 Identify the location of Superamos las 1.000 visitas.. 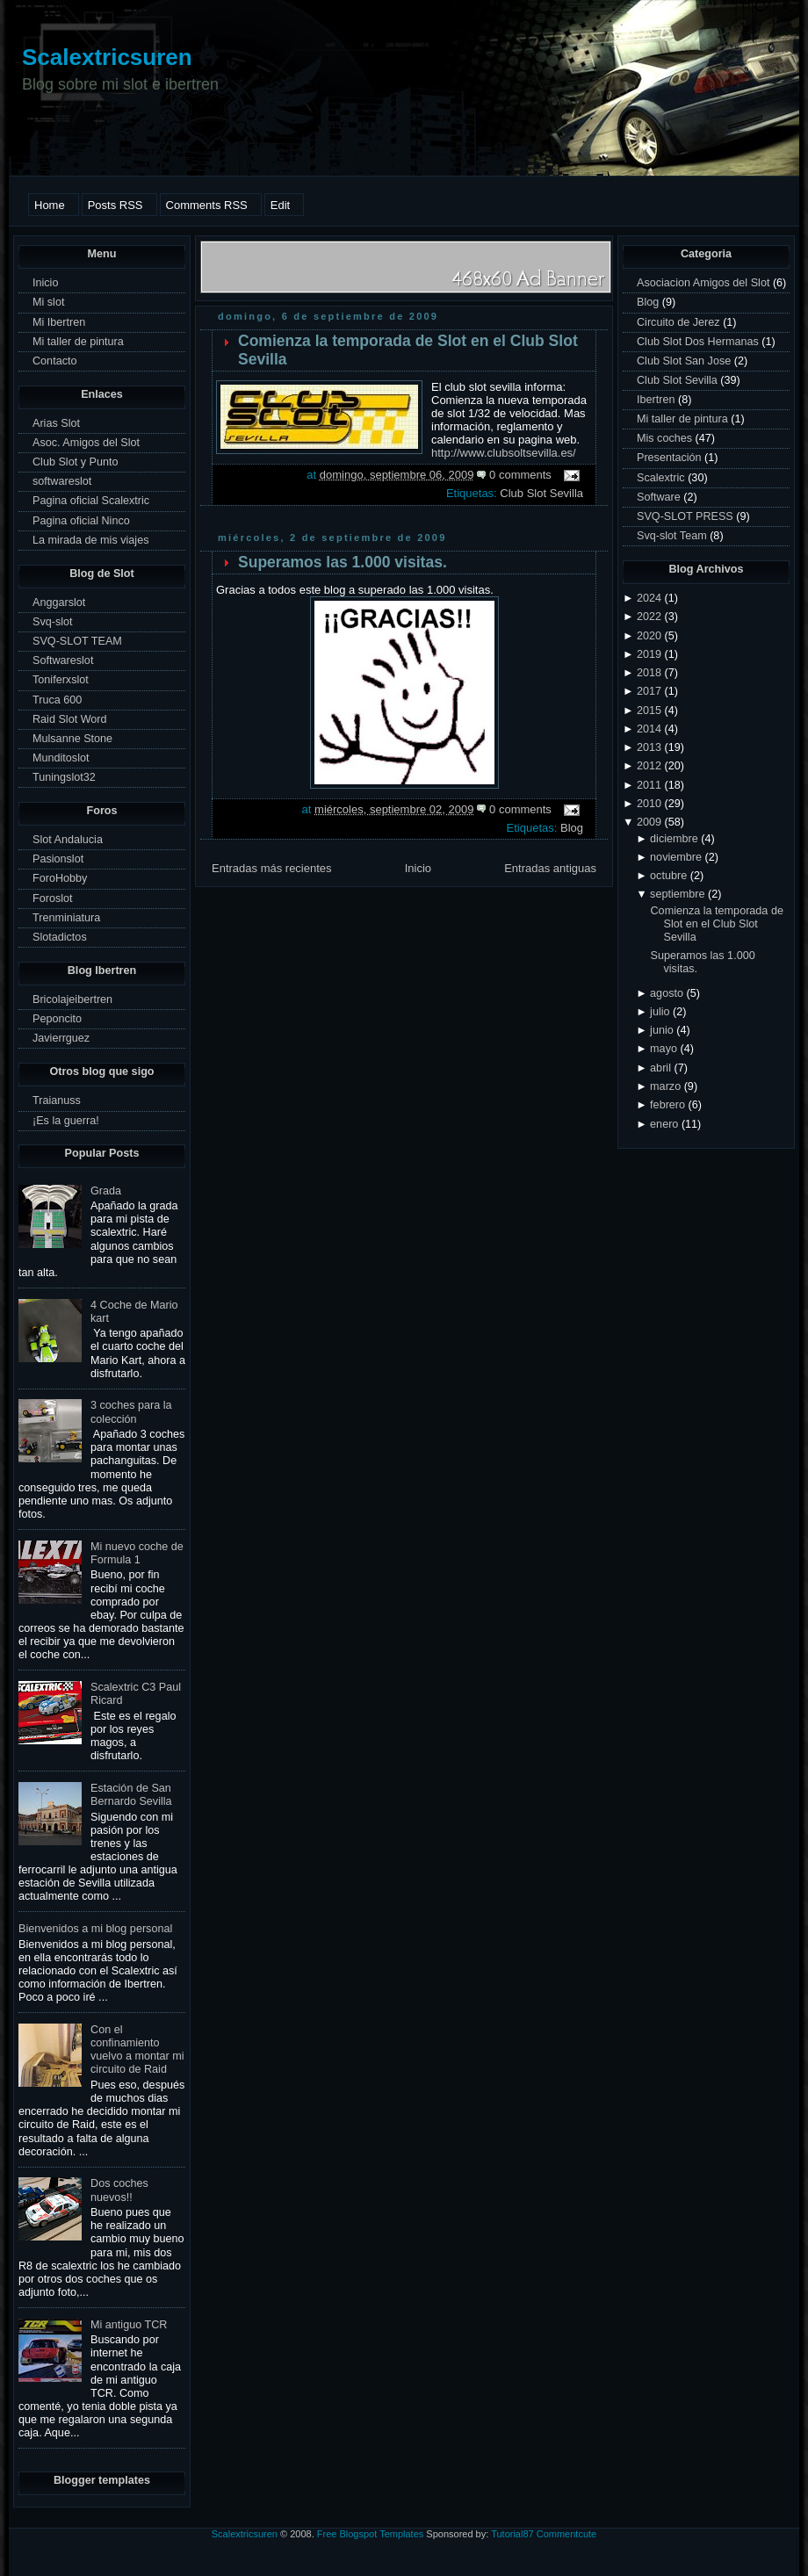
(342, 562).